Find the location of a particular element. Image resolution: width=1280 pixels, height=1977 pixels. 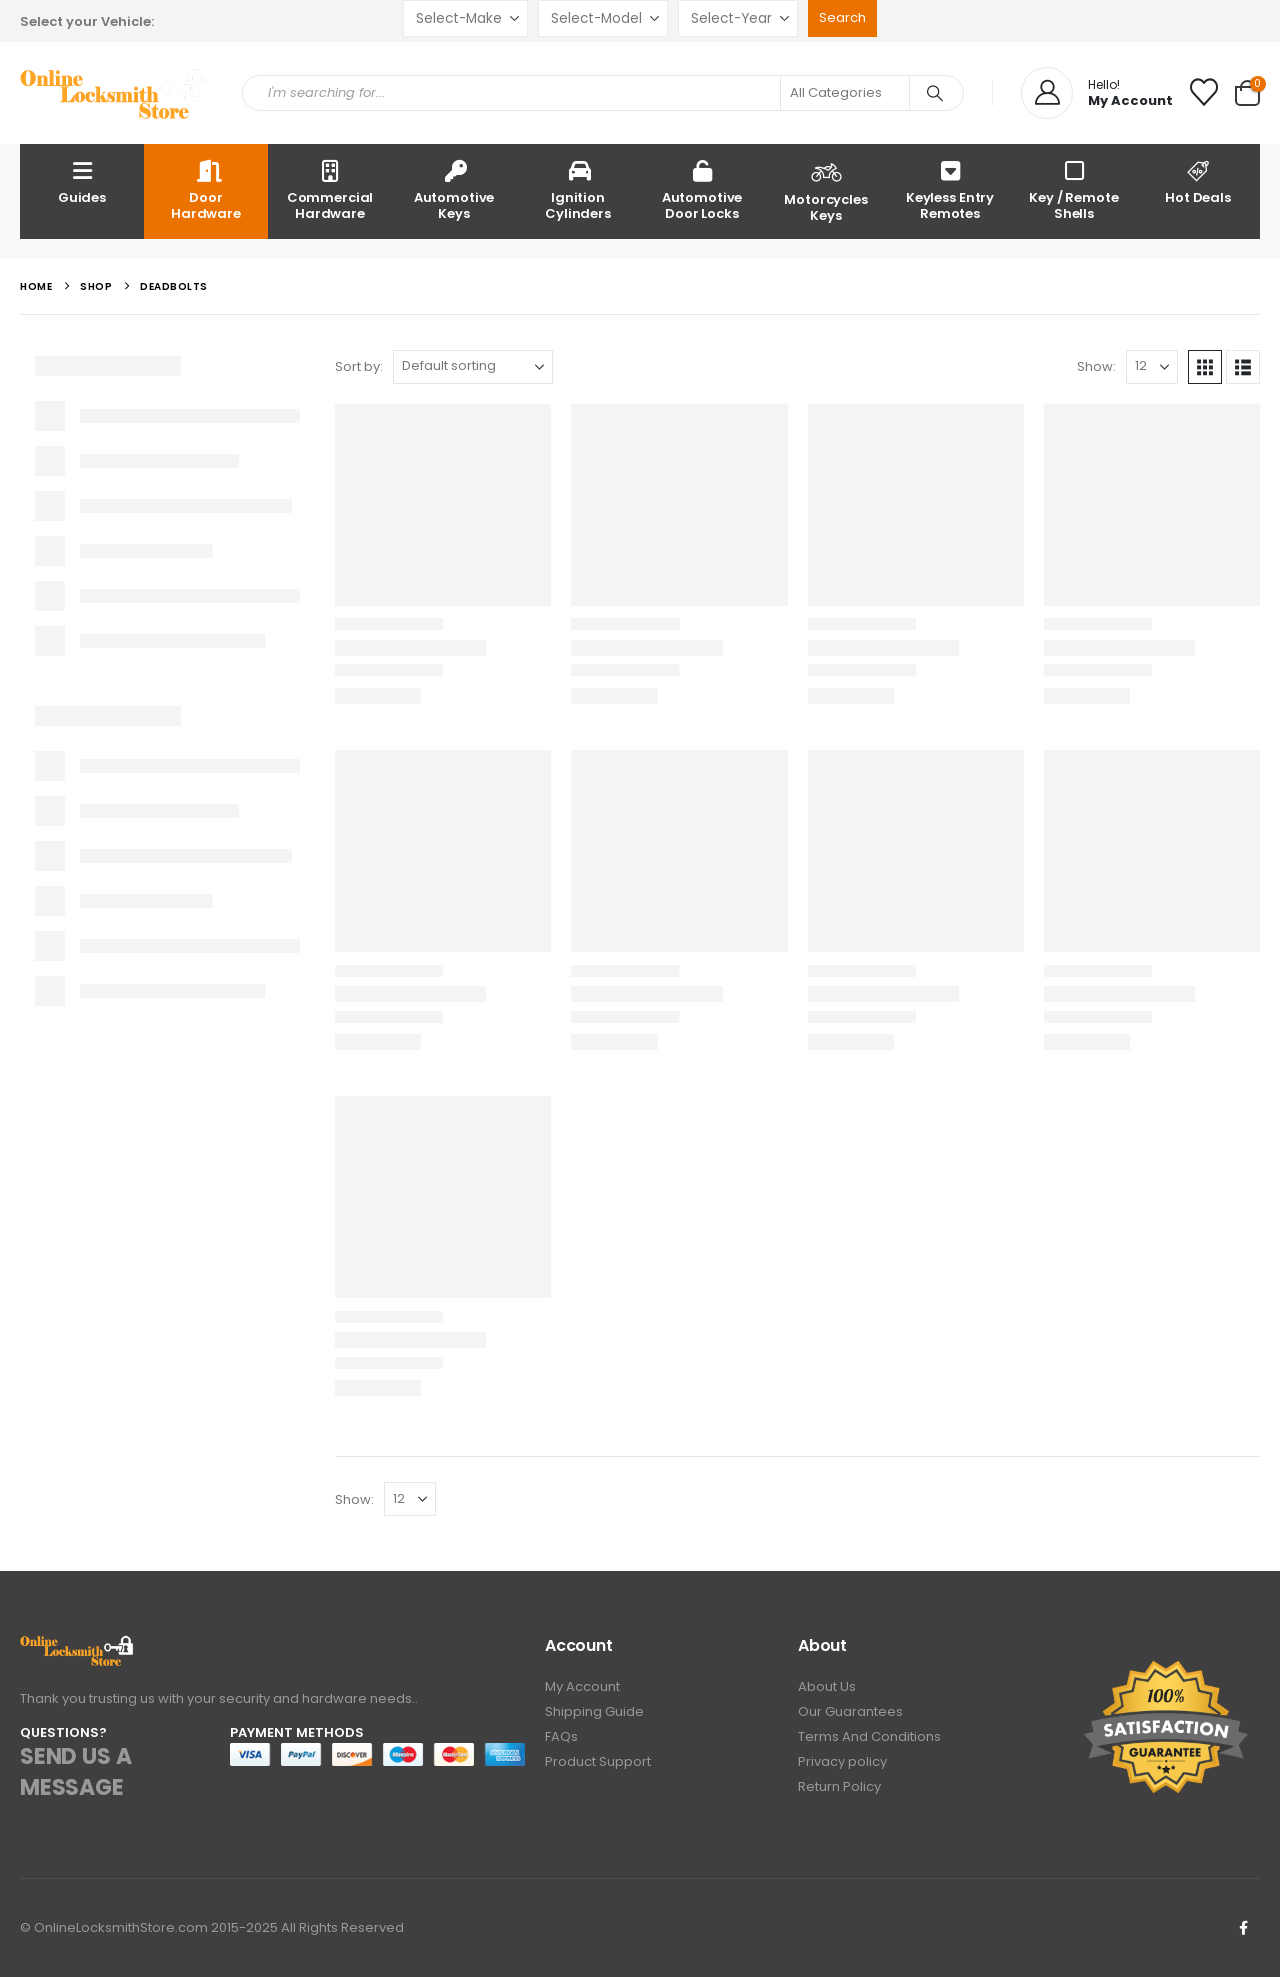

Sort by: is located at coordinates (359, 366).